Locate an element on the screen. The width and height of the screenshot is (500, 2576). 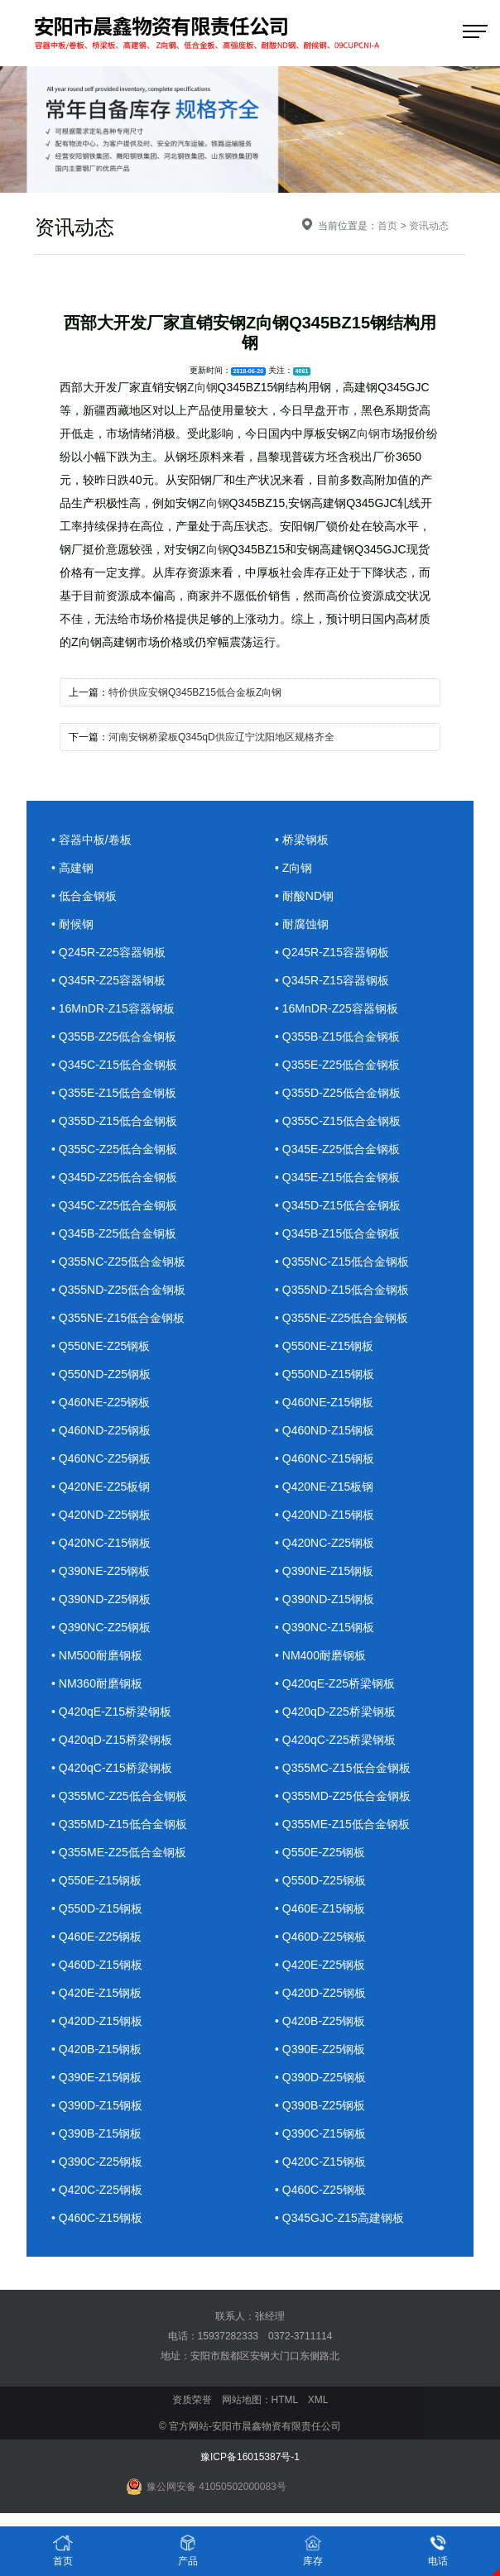
• Z向钢 is located at coordinates (293, 867).